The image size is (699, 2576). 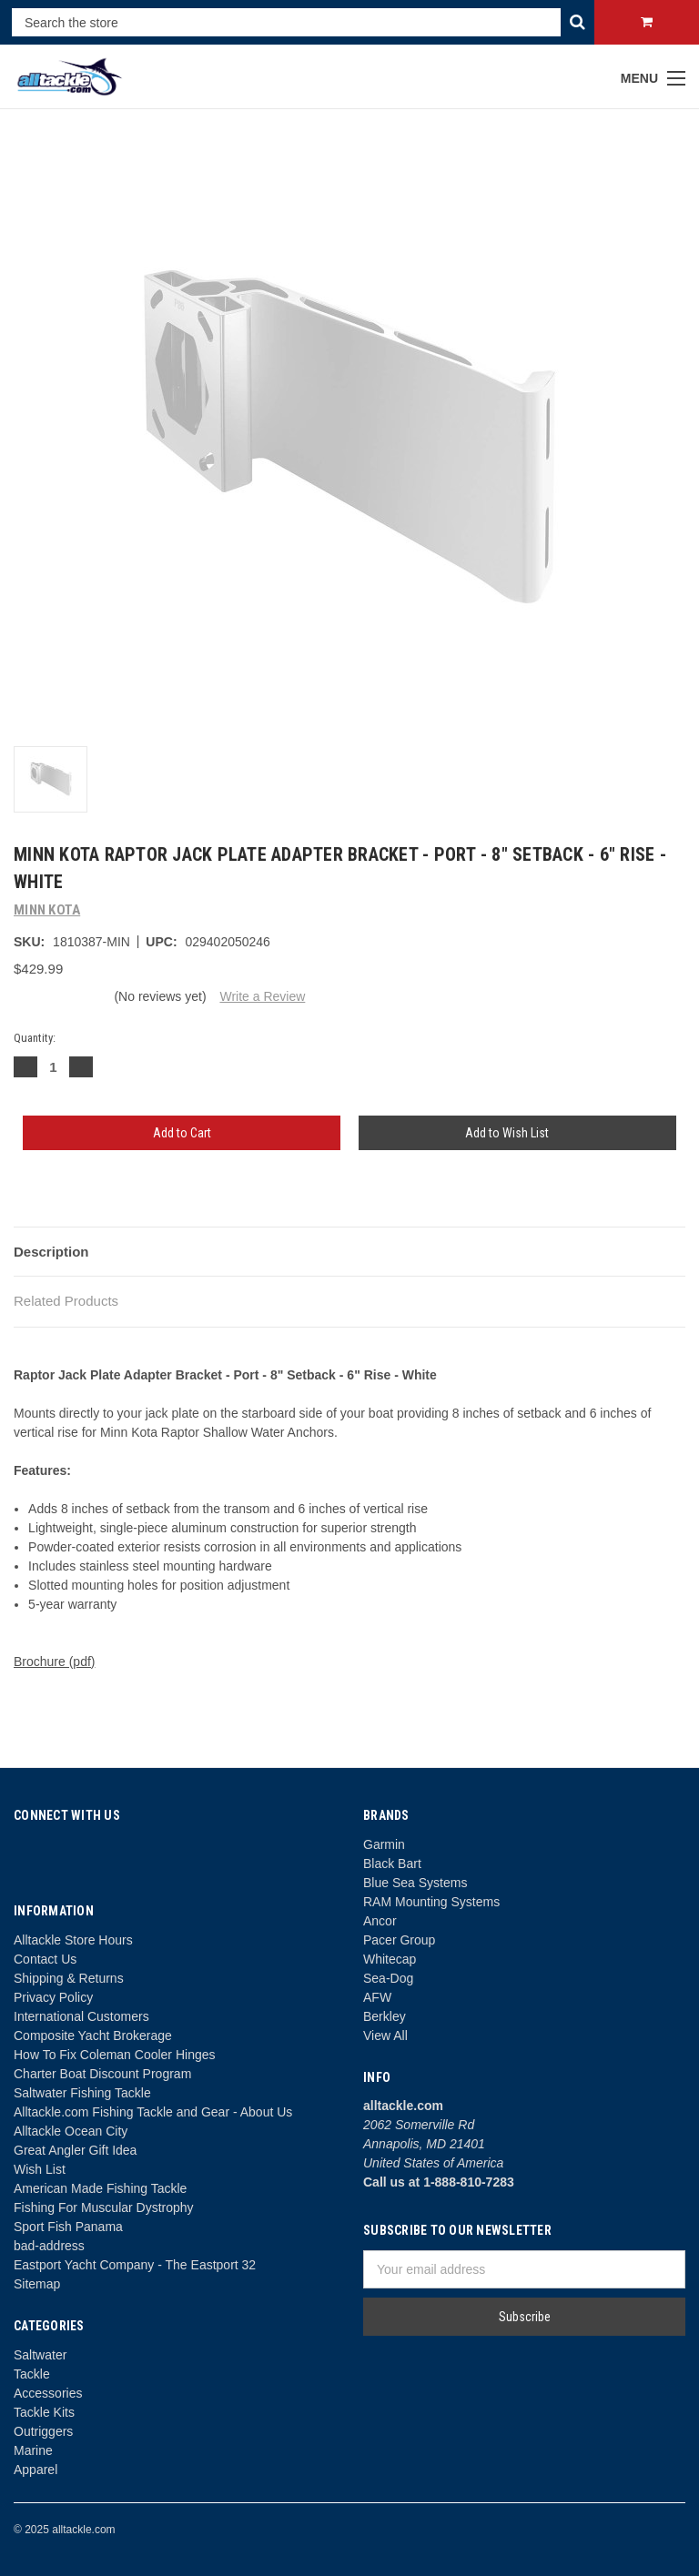 What do you see at coordinates (380, 1921) in the screenshot?
I see `Ancor` at bounding box center [380, 1921].